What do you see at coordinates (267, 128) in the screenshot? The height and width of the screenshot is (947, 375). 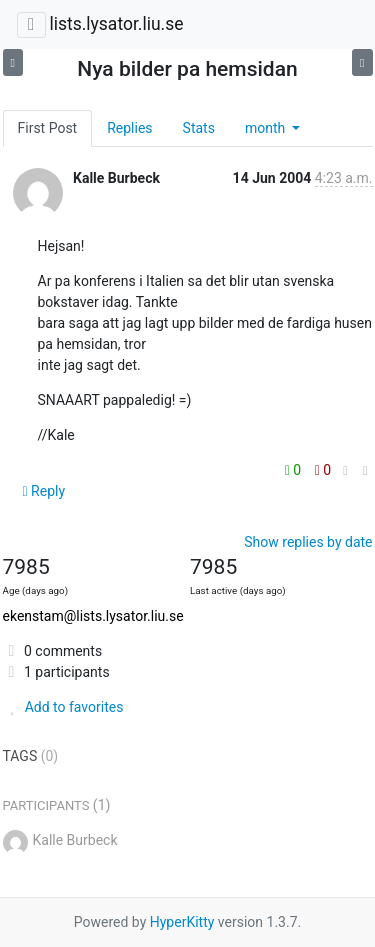 I see `month` at bounding box center [267, 128].